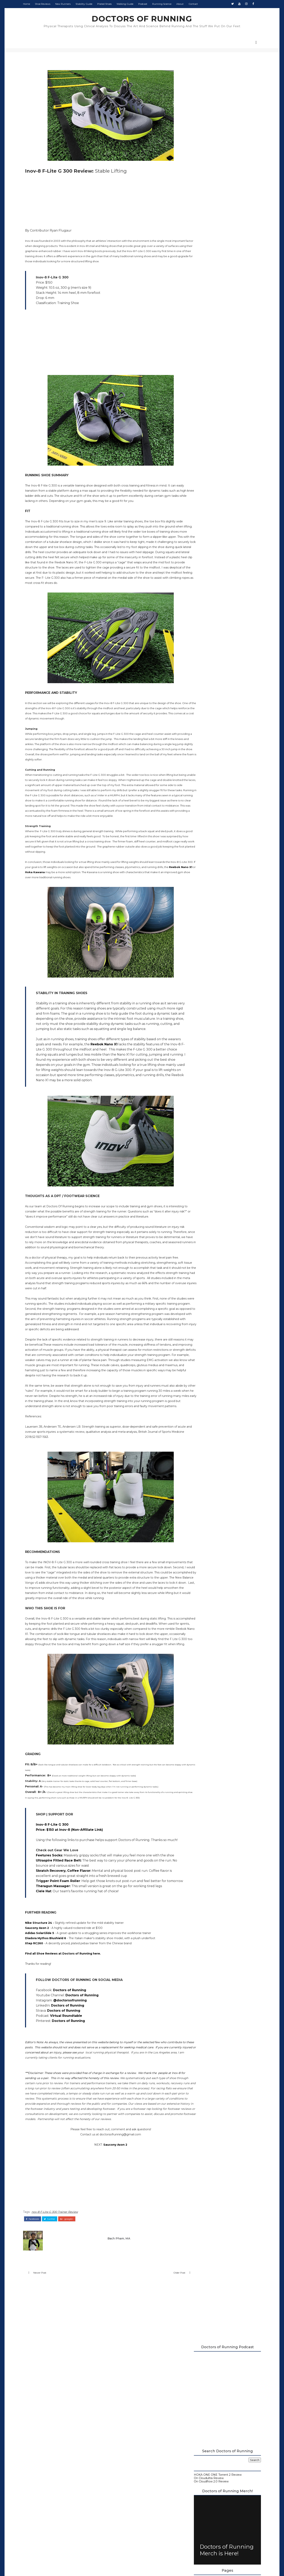  I want to click on How Should Shoes Fit? + New Saucony (GIVEAWAY) - D..., so click(224, 571).